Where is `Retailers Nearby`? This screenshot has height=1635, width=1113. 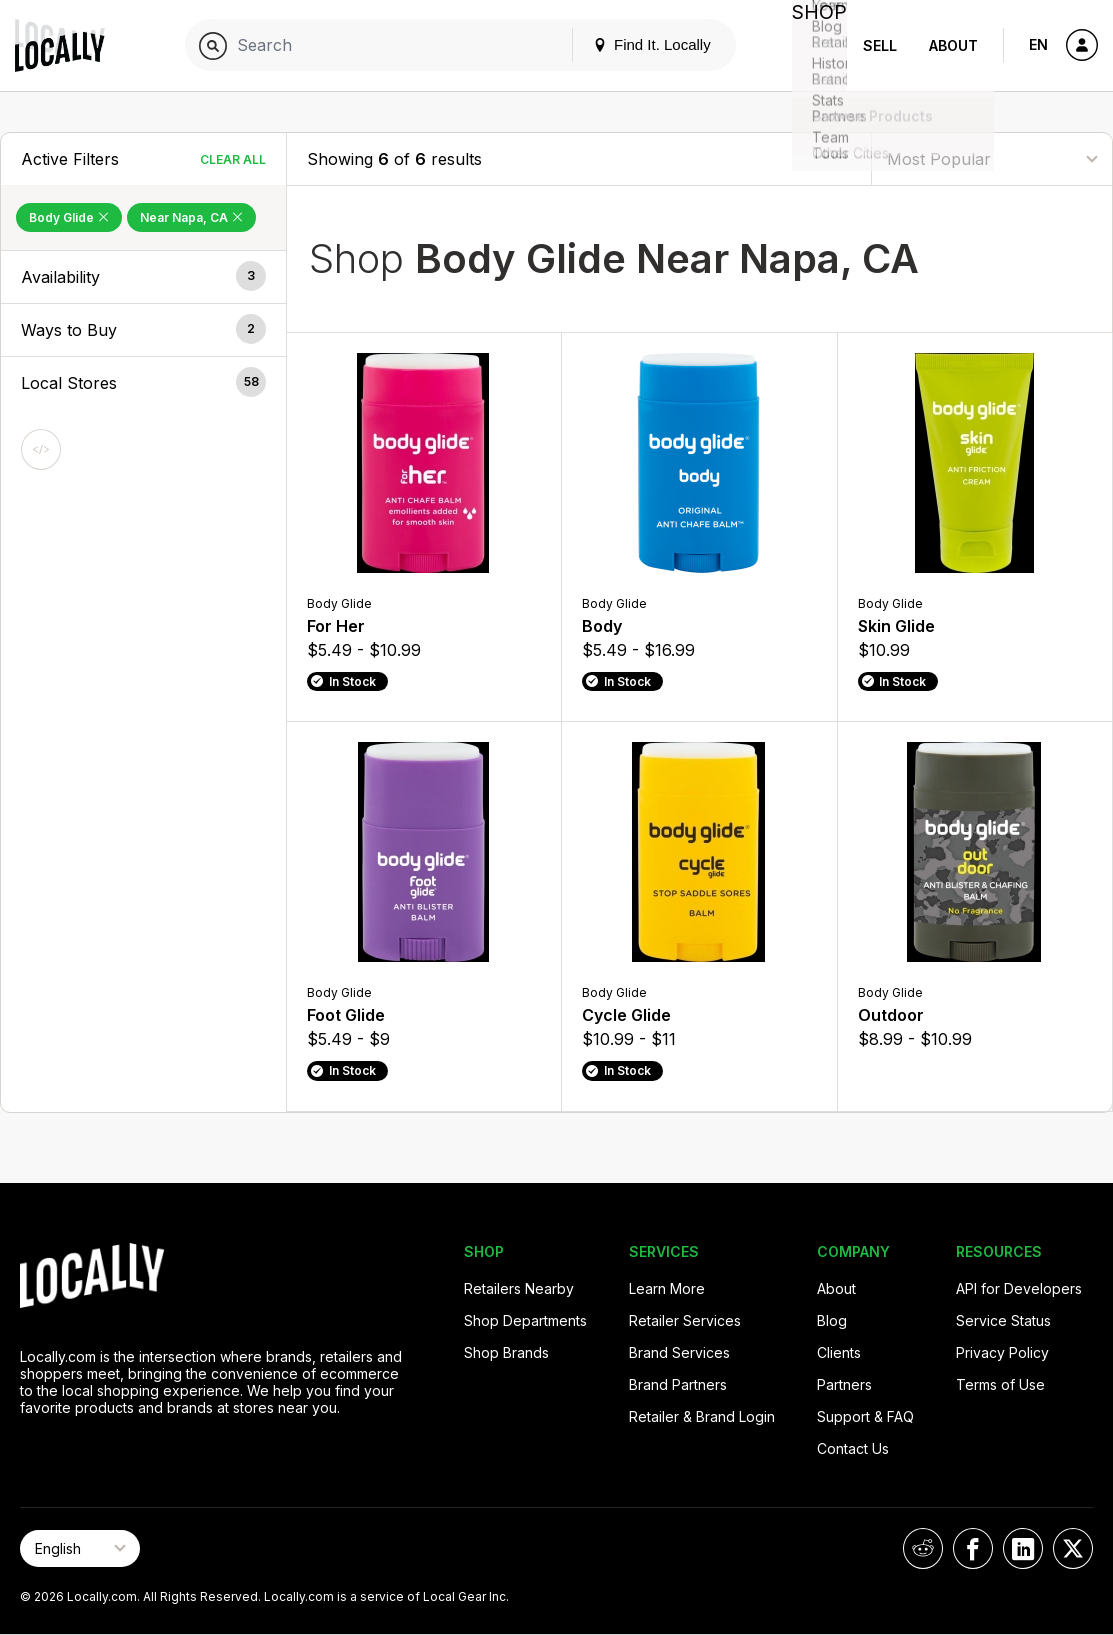
Retailers Nearby is located at coordinates (519, 1288).